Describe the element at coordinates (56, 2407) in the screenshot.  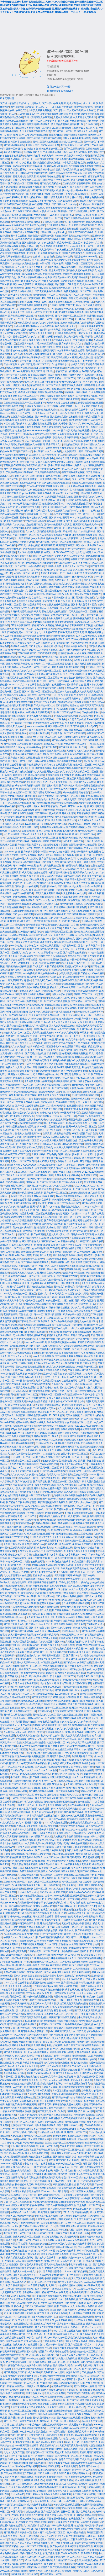
I see `久久精品三级男人` at that location.